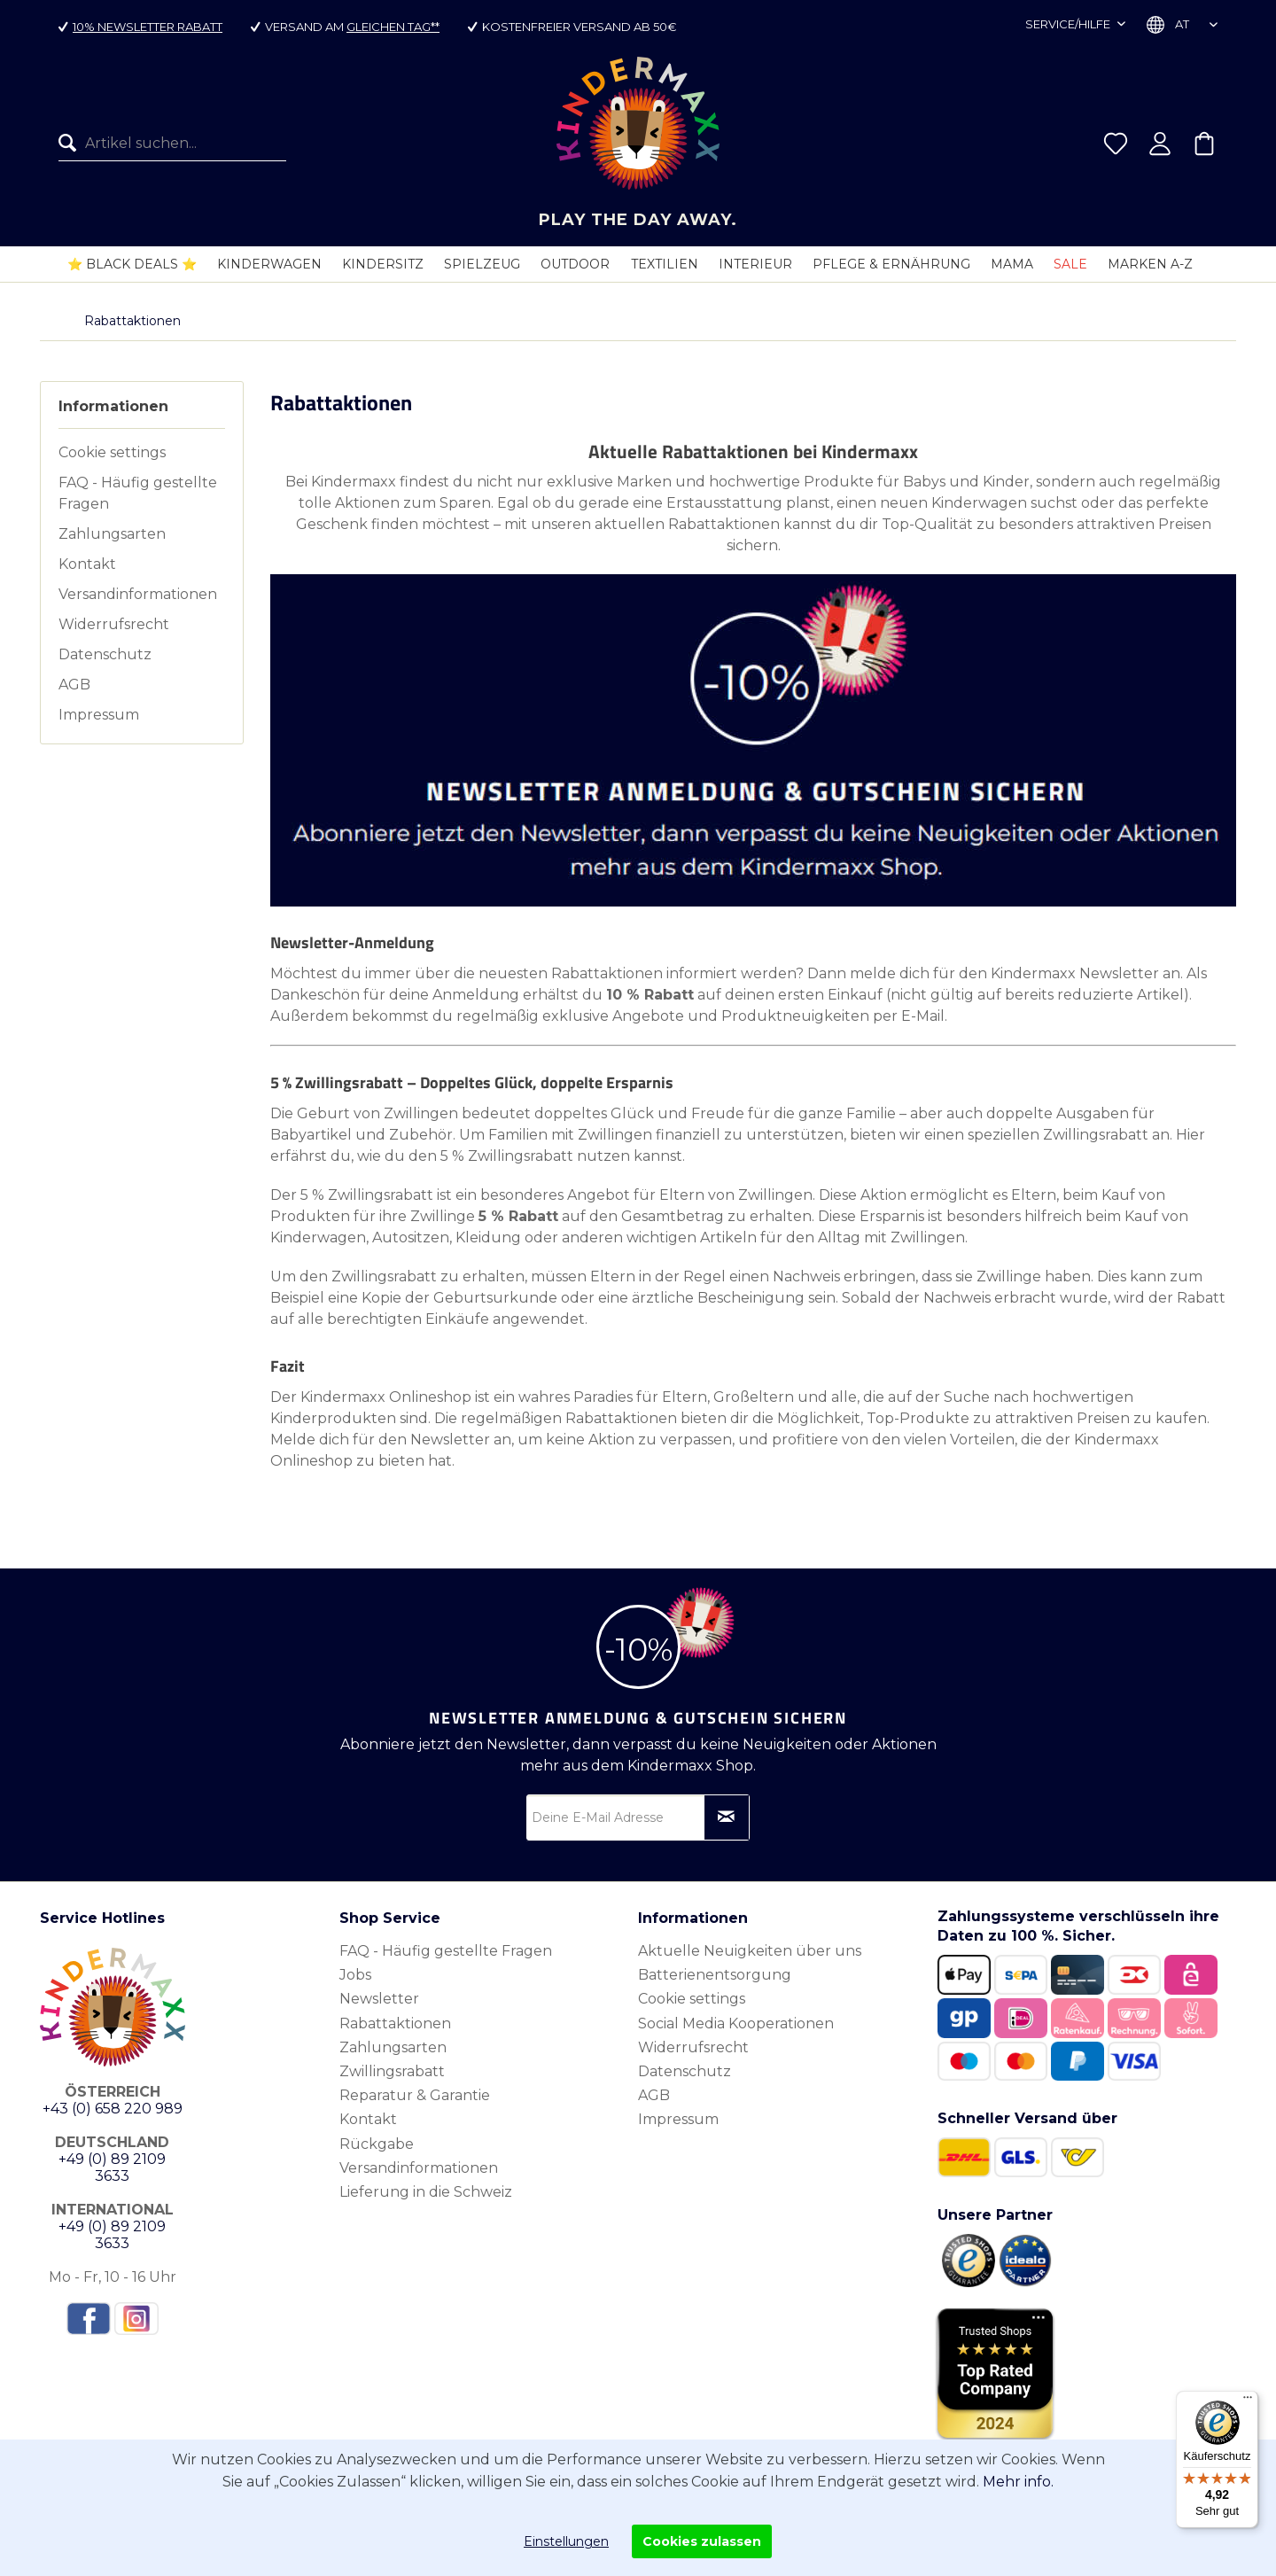 The width and height of the screenshot is (1276, 2576). Describe the element at coordinates (726, 1817) in the screenshot. I see `[Newsletter abonnieren]` at that location.